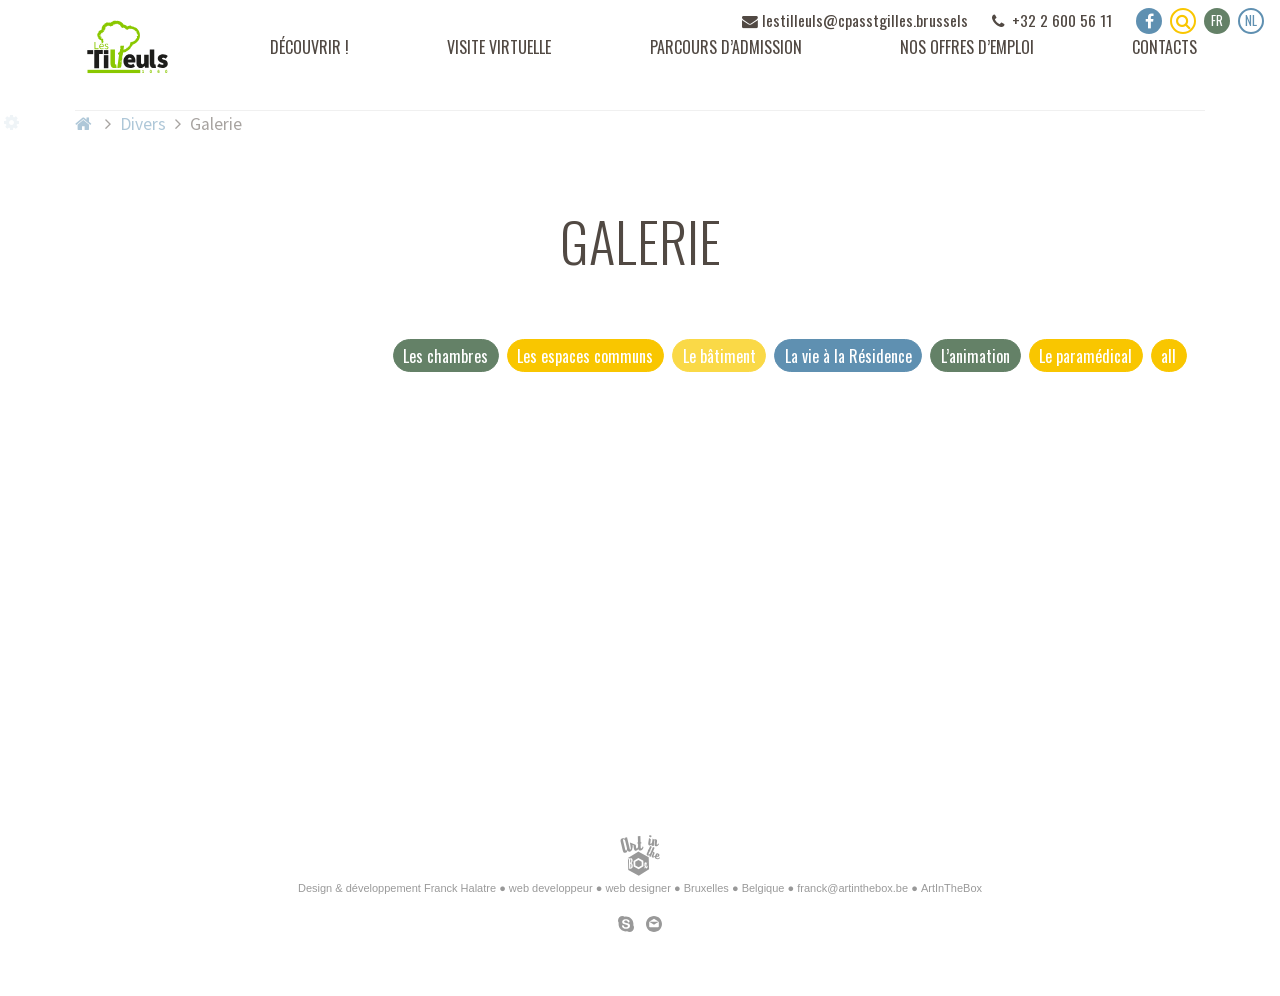 This screenshot has width=1280, height=996. Describe the element at coordinates (1217, 20) in the screenshot. I see `fr` at that location.